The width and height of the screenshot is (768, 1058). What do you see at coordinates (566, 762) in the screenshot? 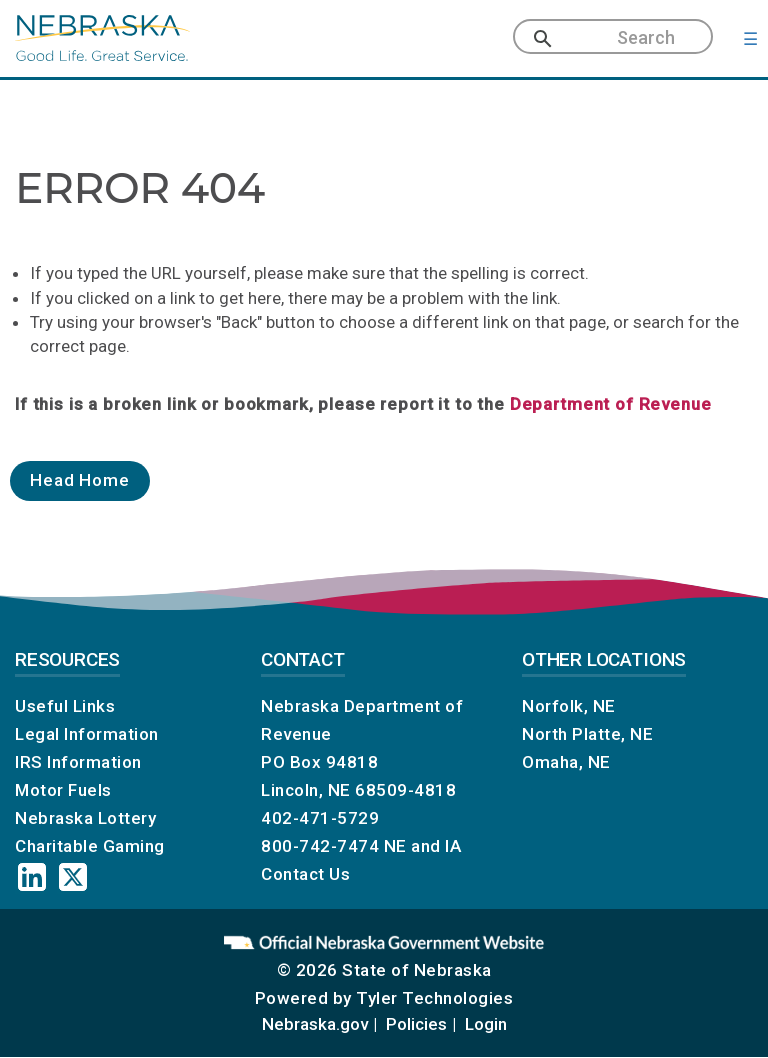
I see `Omaha, NE` at bounding box center [566, 762].